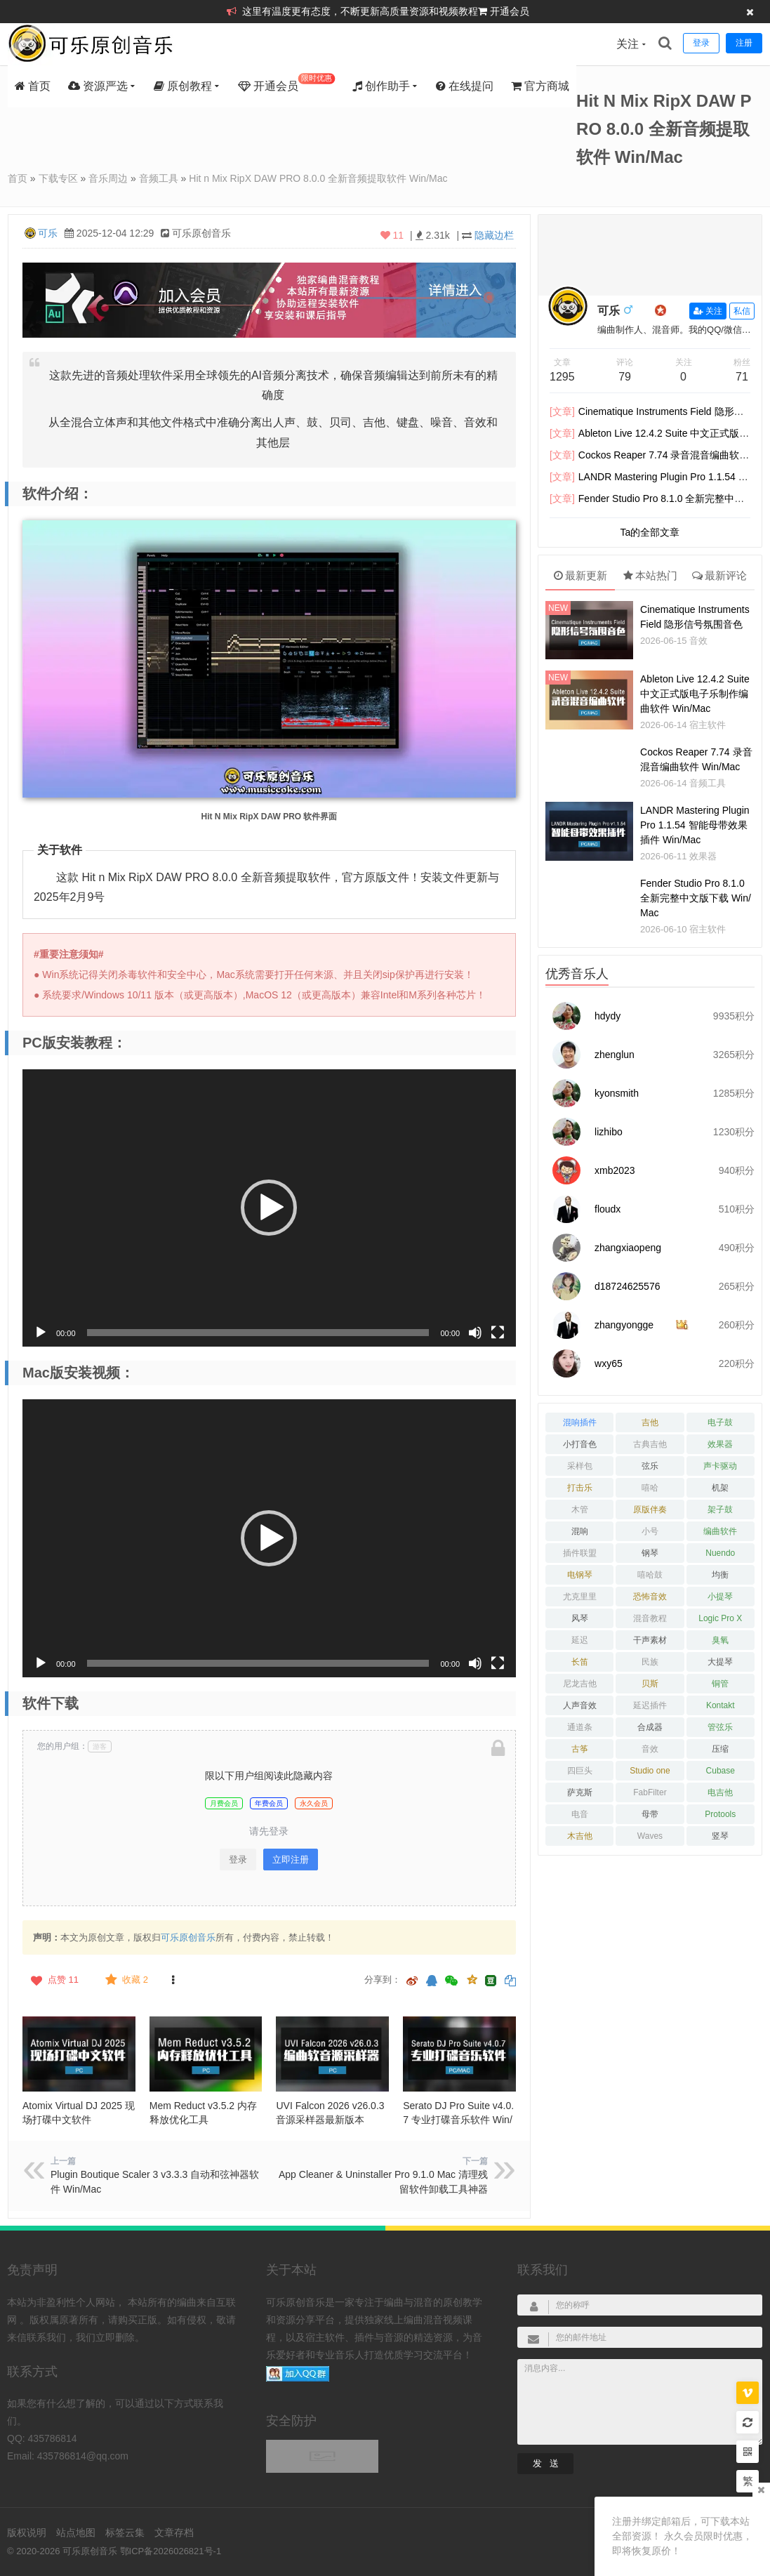 The width and height of the screenshot is (770, 2576). What do you see at coordinates (720, 1531) in the screenshot?
I see `编曲软件` at bounding box center [720, 1531].